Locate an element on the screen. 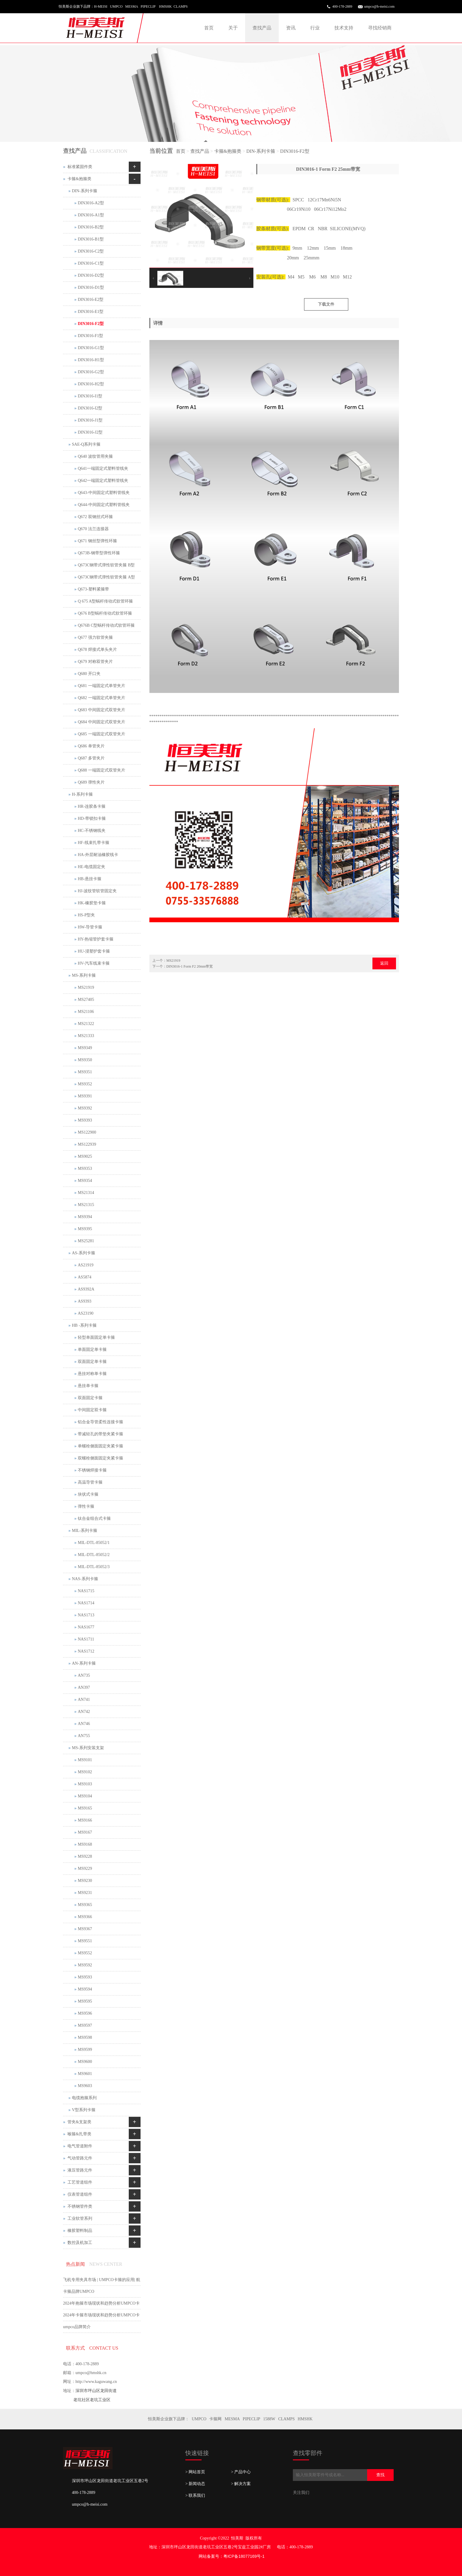 This screenshot has height=2576, width=462. MS9601 is located at coordinates (85, 2073).